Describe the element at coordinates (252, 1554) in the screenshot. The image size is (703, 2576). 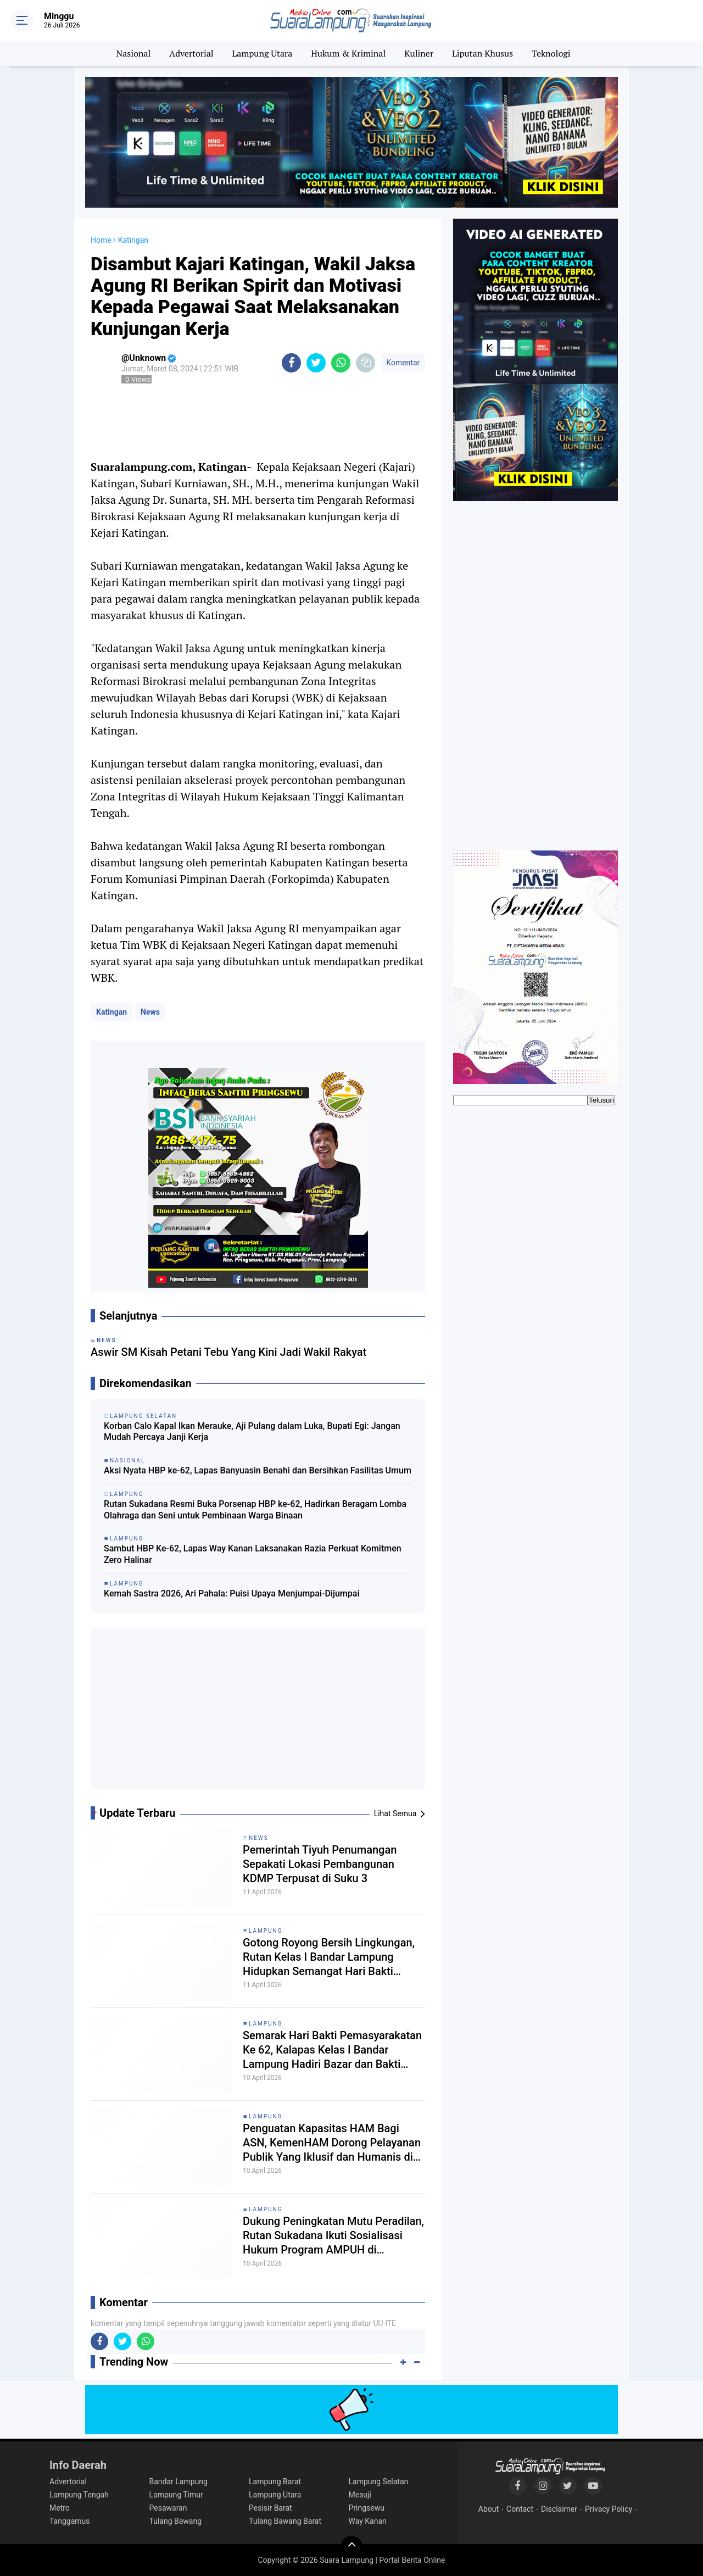
I see `Sambut HBP Ke-62, Lapas Way Kanan Laksanakan Razia Perkuat Komitmen Zero Halinar` at that location.